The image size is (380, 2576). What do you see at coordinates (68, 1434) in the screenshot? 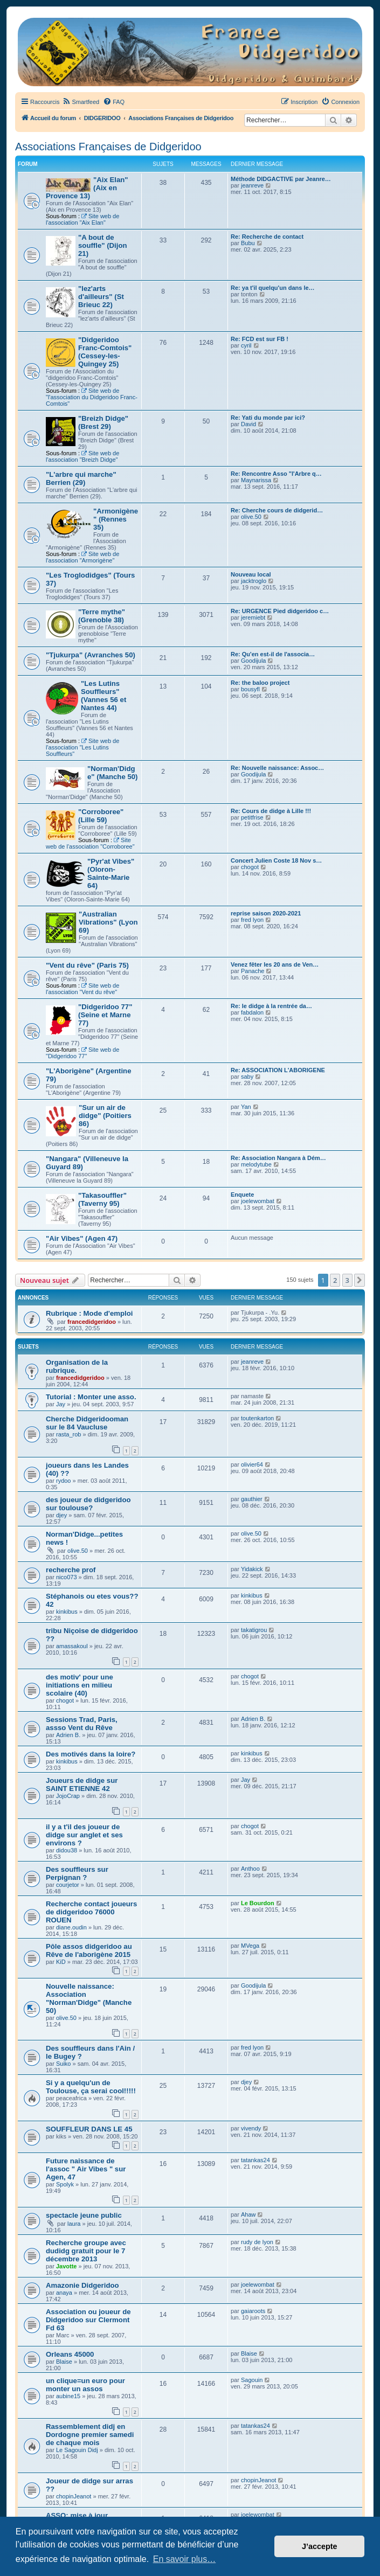
I see `rasta_rob` at bounding box center [68, 1434].